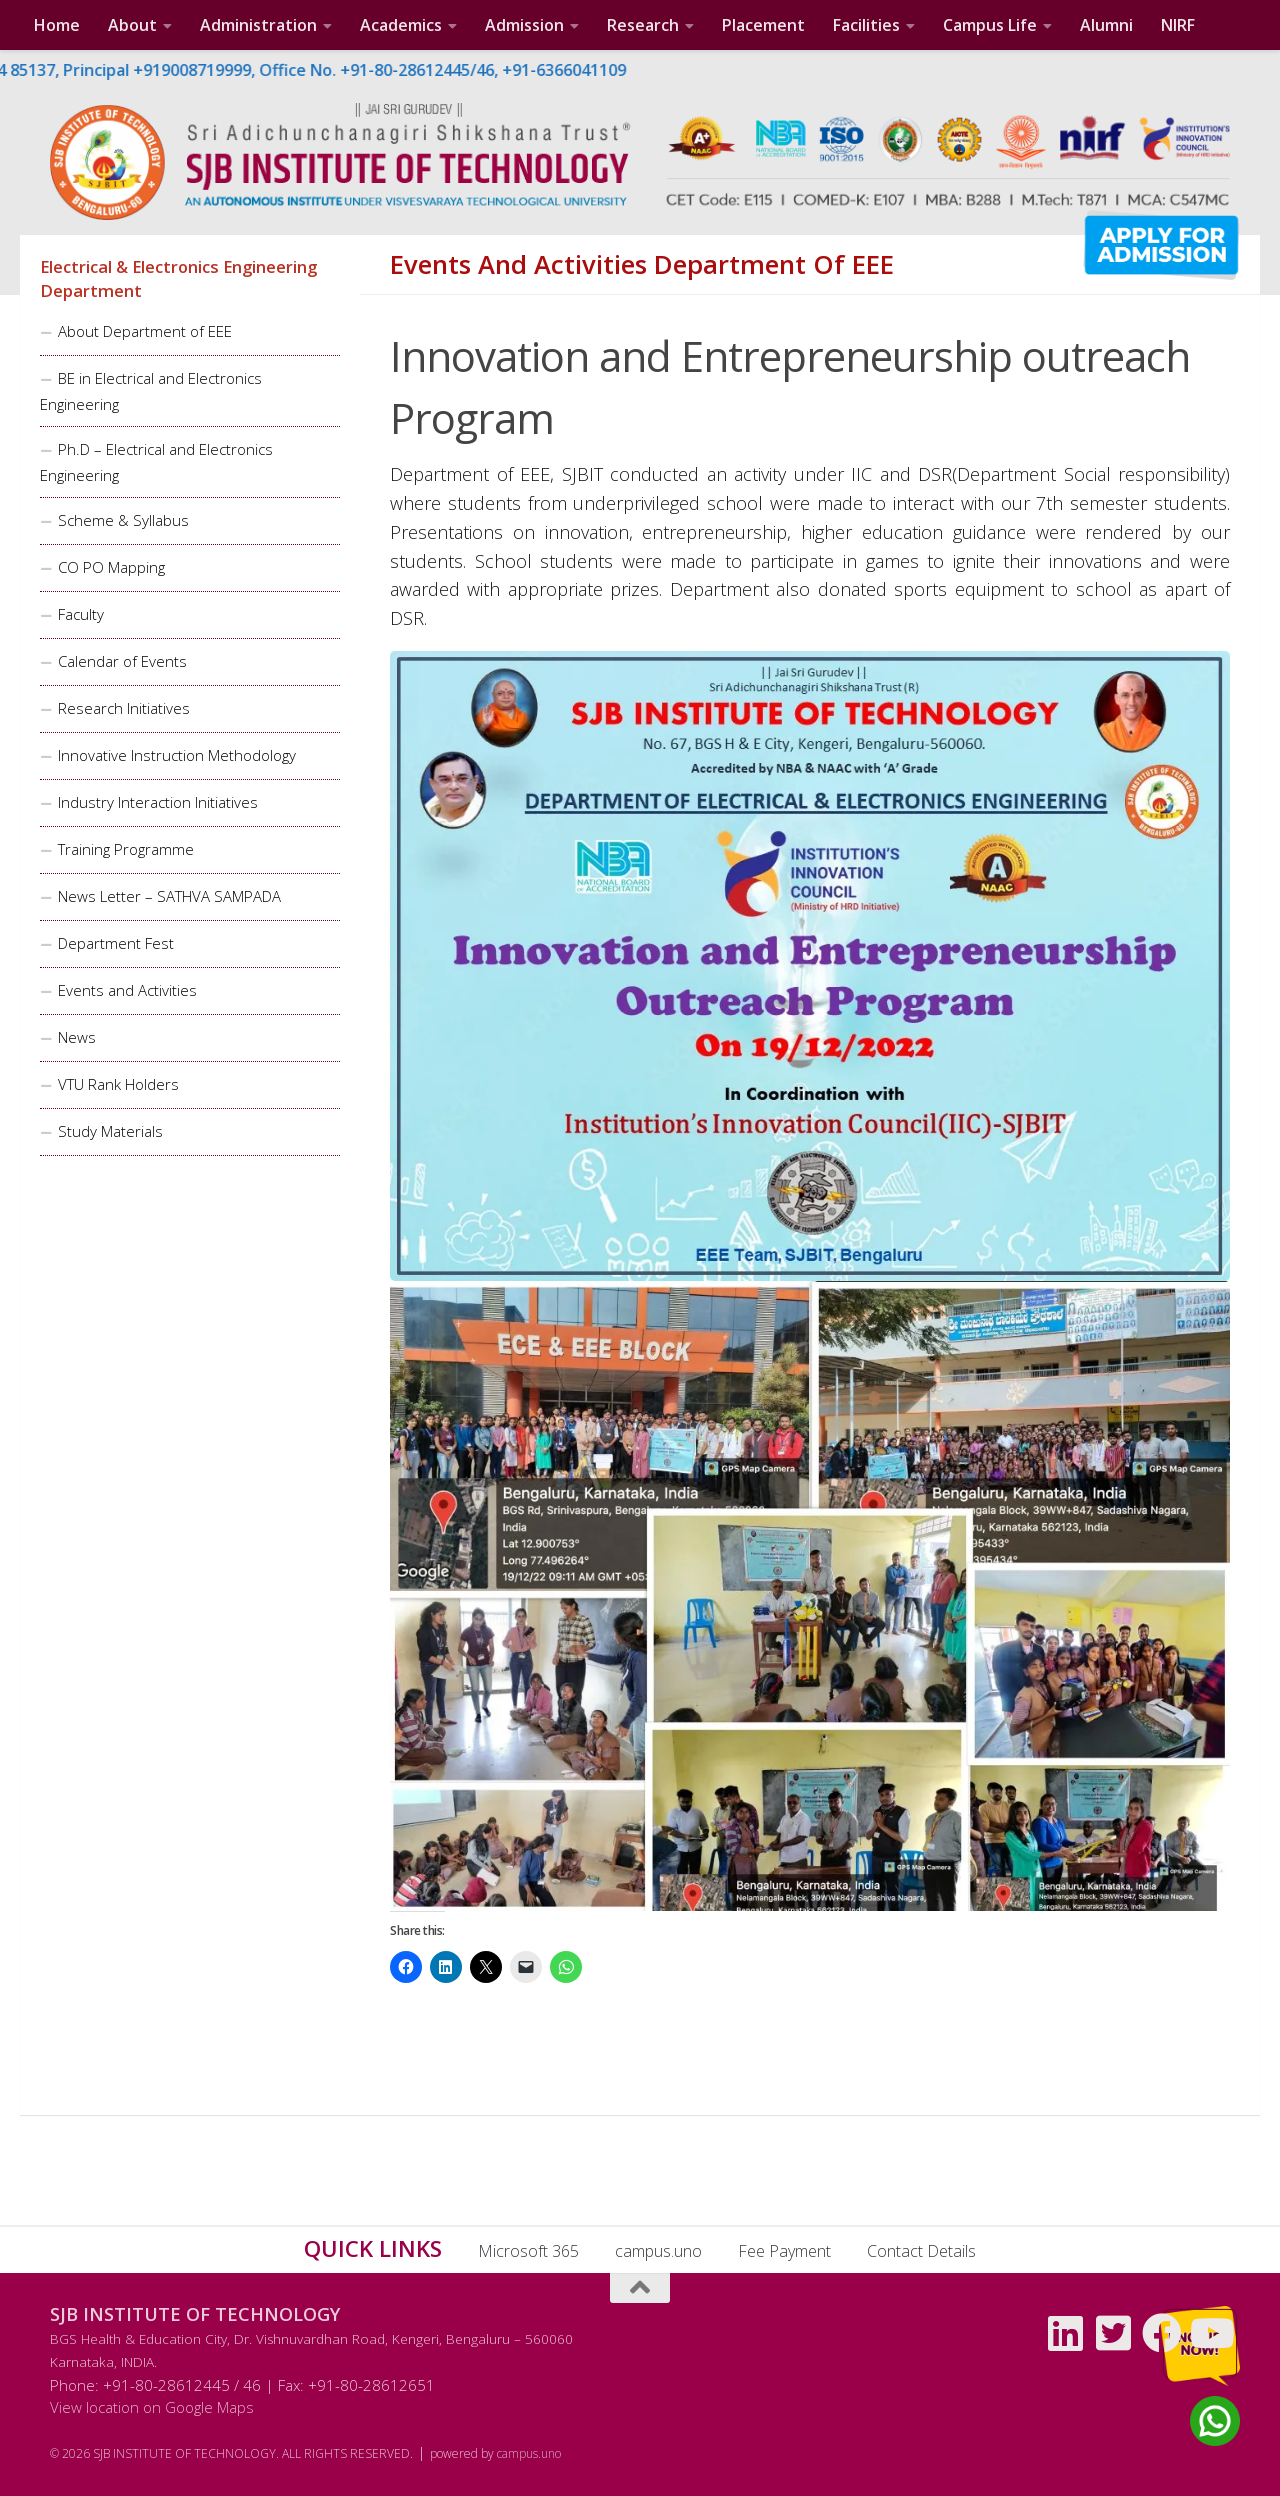 The height and width of the screenshot is (2496, 1280). I want to click on Calendar of Events, so click(122, 661).